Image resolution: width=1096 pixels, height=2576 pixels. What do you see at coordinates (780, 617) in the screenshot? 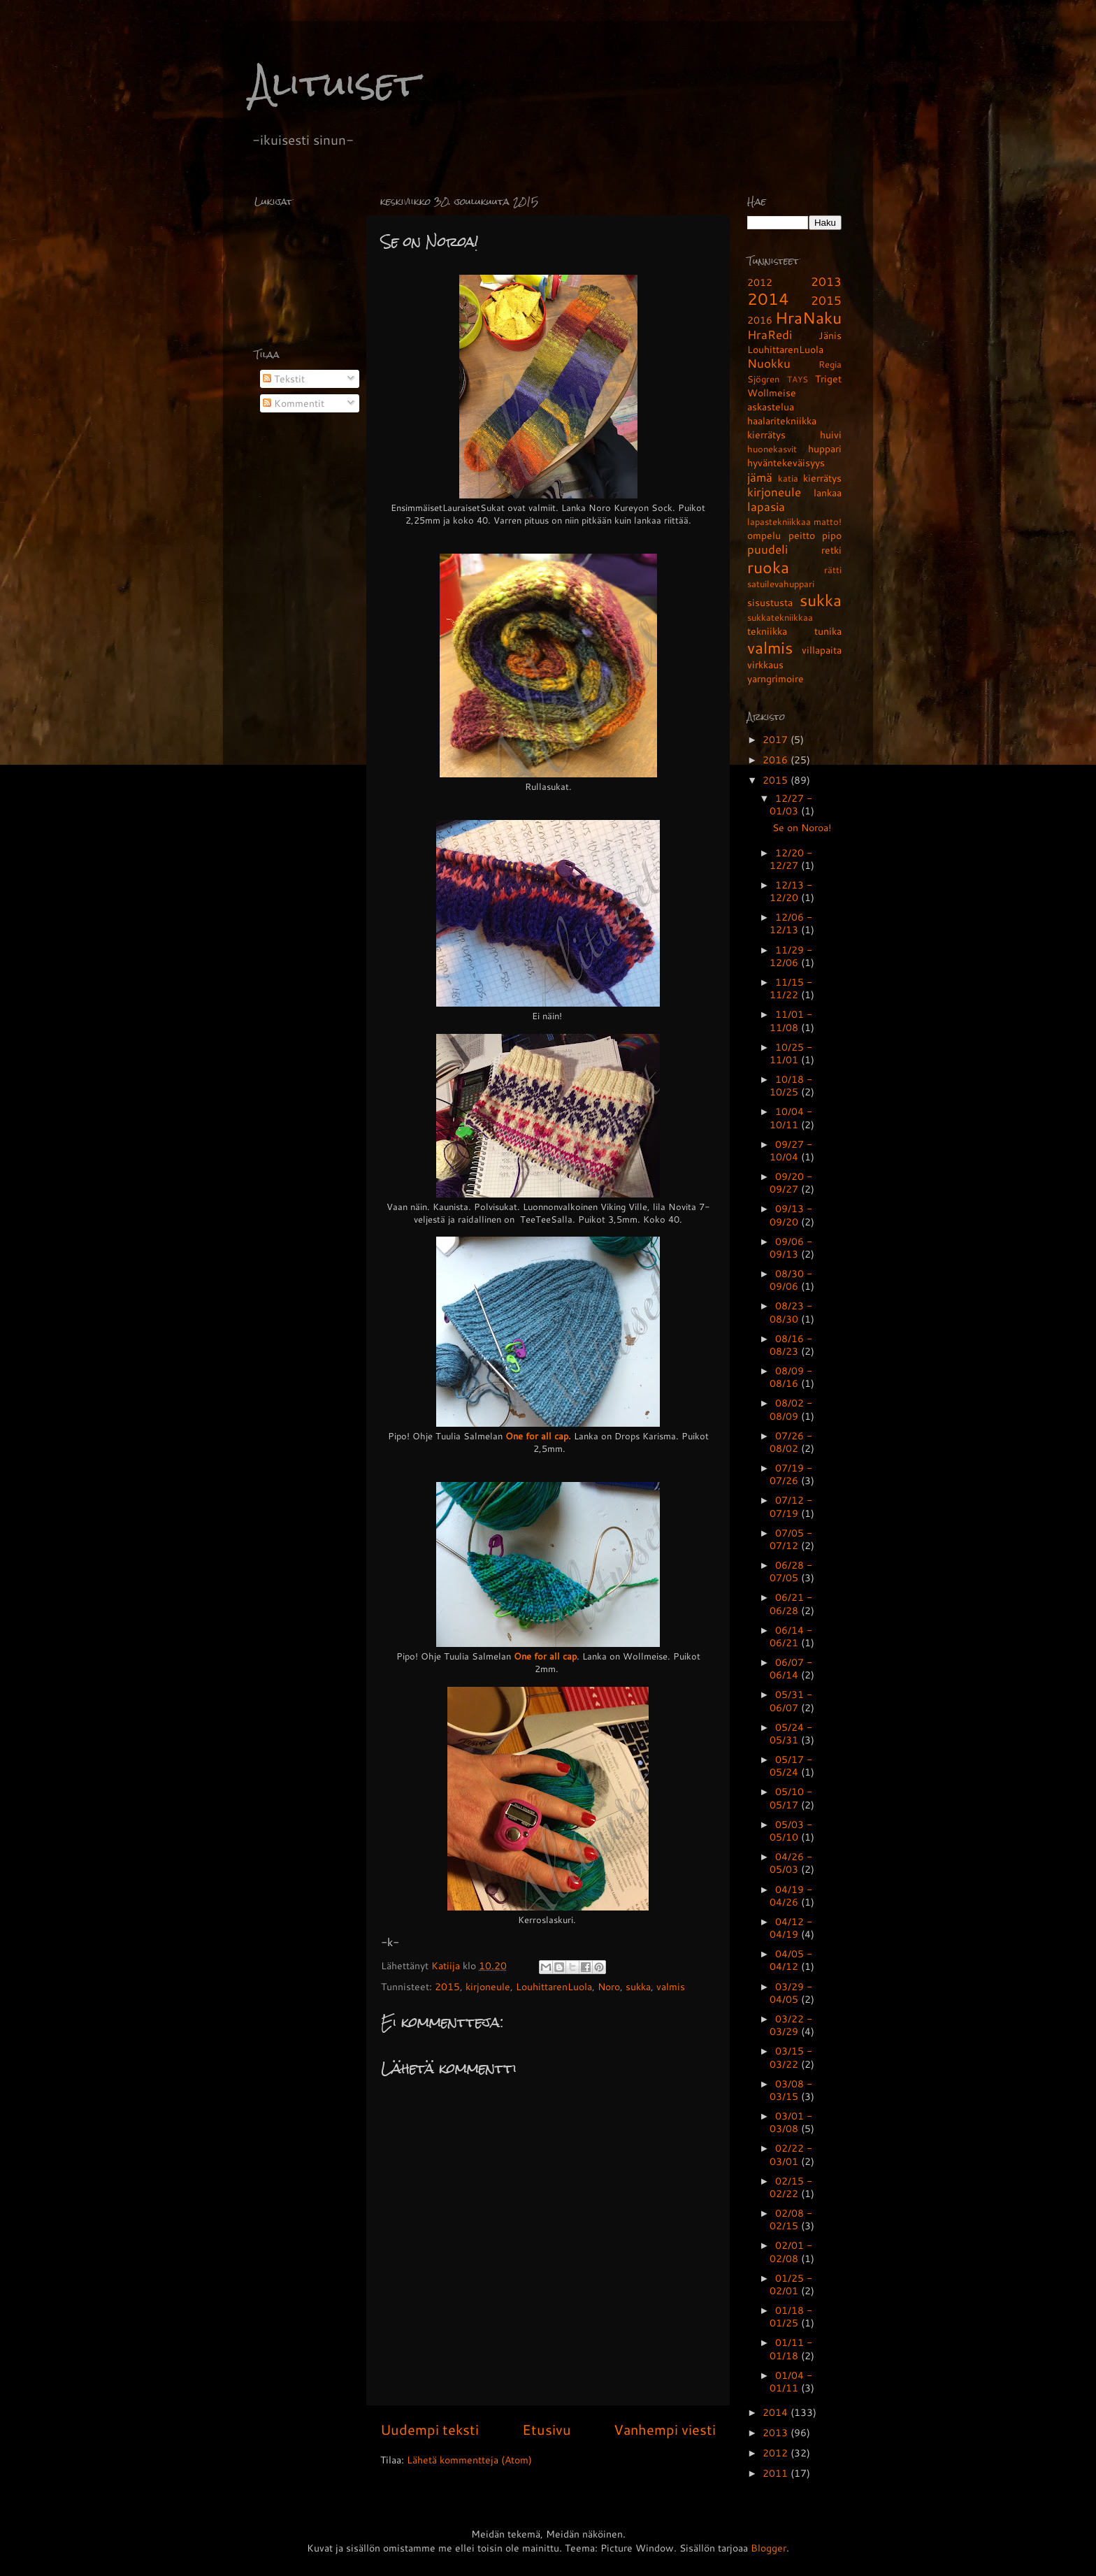
I see `sukkatekniikkaa` at bounding box center [780, 617].